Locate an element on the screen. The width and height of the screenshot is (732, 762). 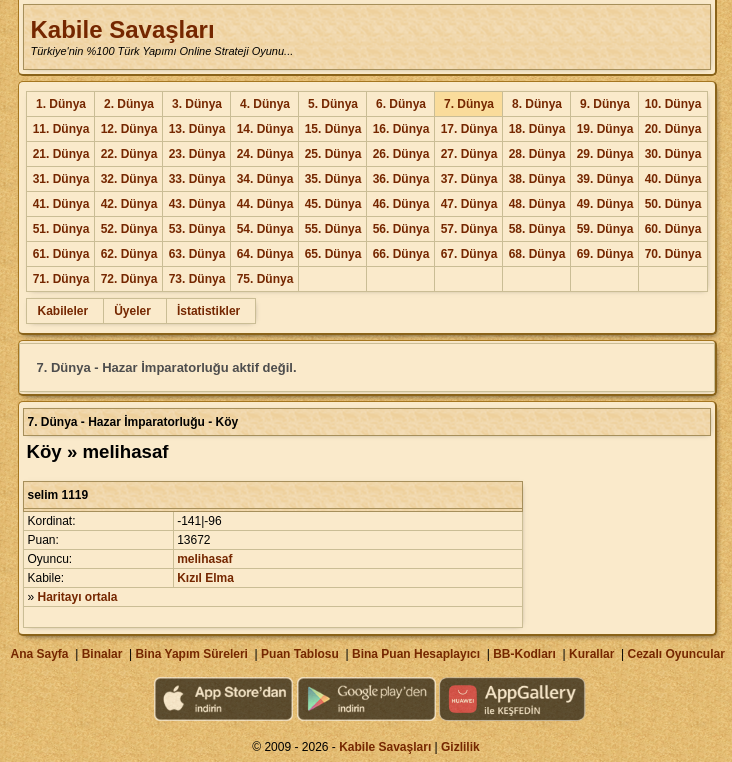
5. Dünya is located at coordinates (333, 104).